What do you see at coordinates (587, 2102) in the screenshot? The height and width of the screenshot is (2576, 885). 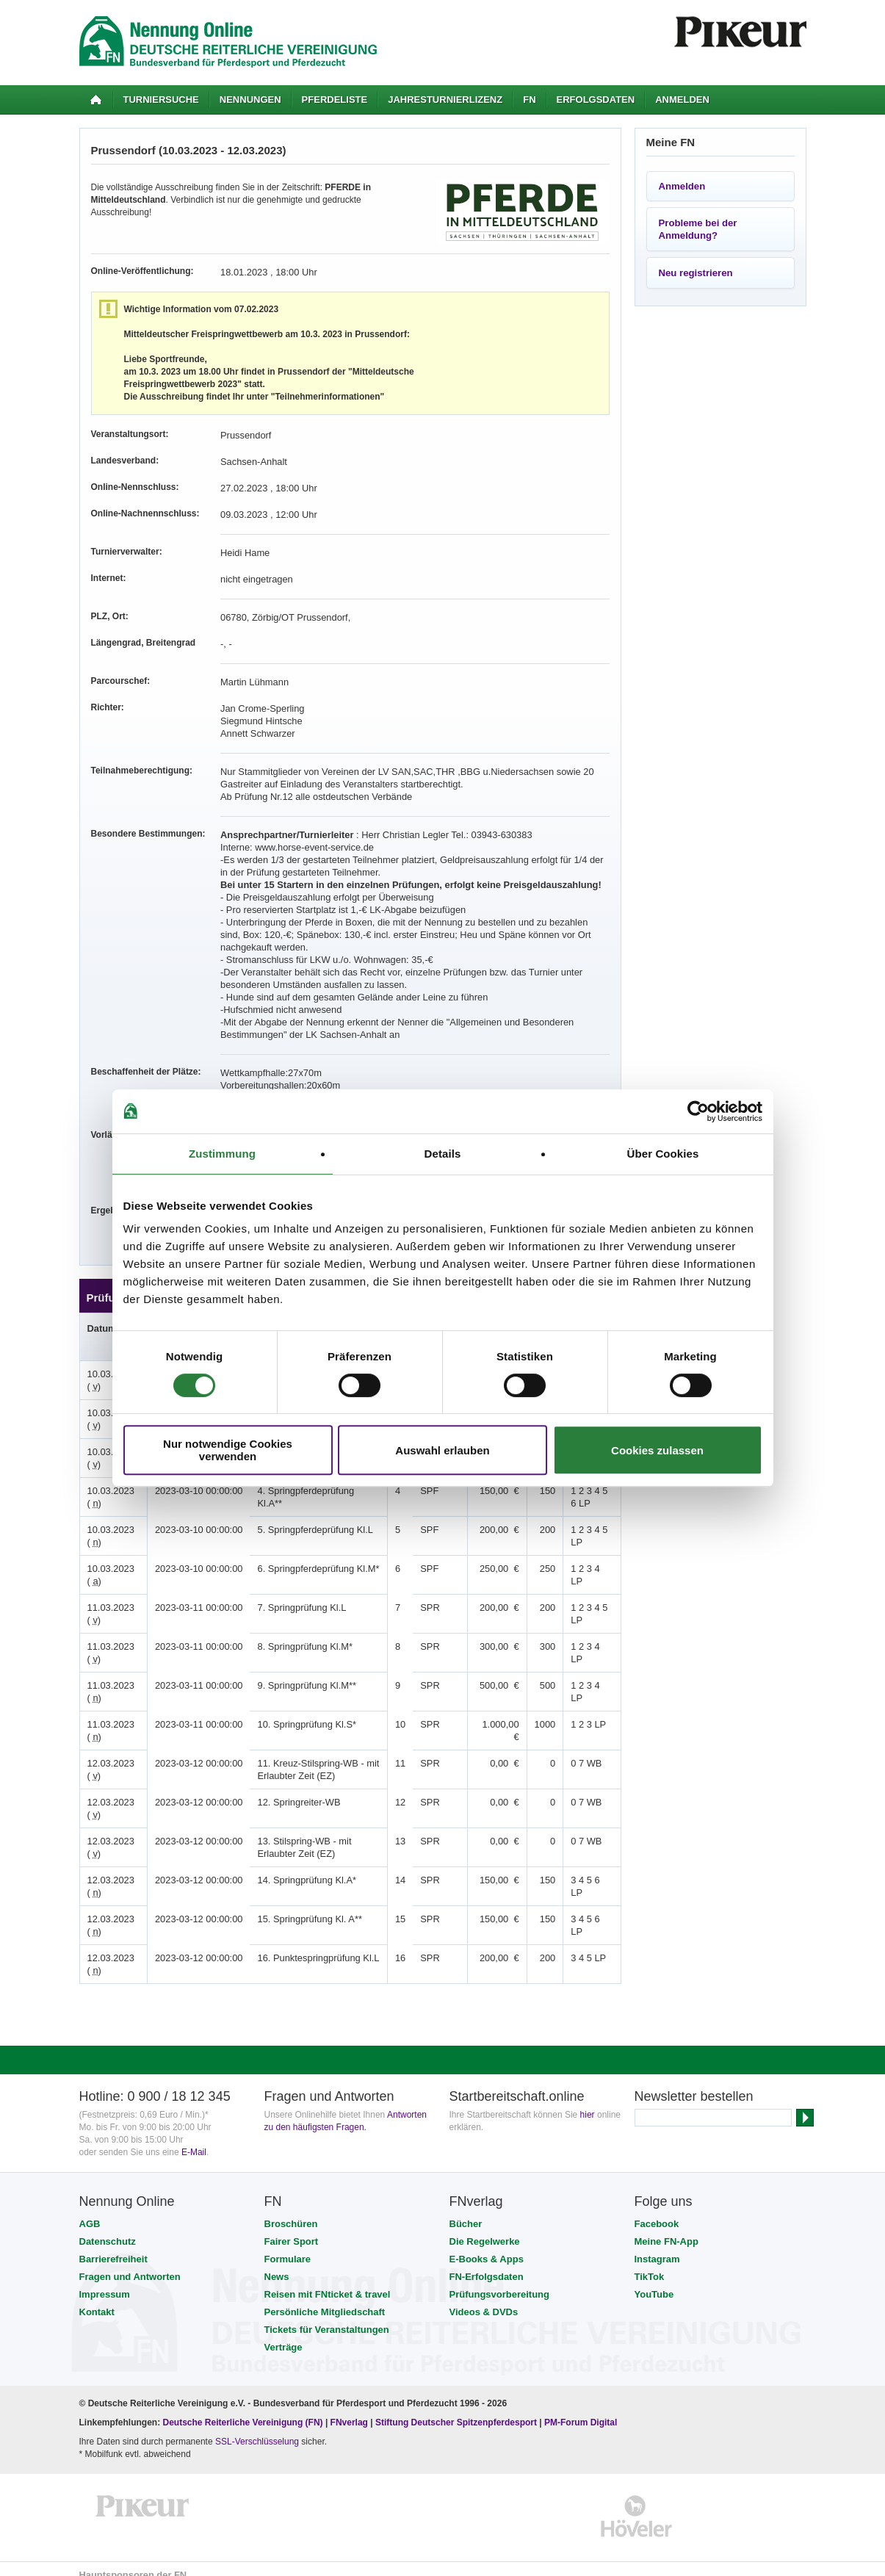 I see `hier` at bounding box center [587, 2102].